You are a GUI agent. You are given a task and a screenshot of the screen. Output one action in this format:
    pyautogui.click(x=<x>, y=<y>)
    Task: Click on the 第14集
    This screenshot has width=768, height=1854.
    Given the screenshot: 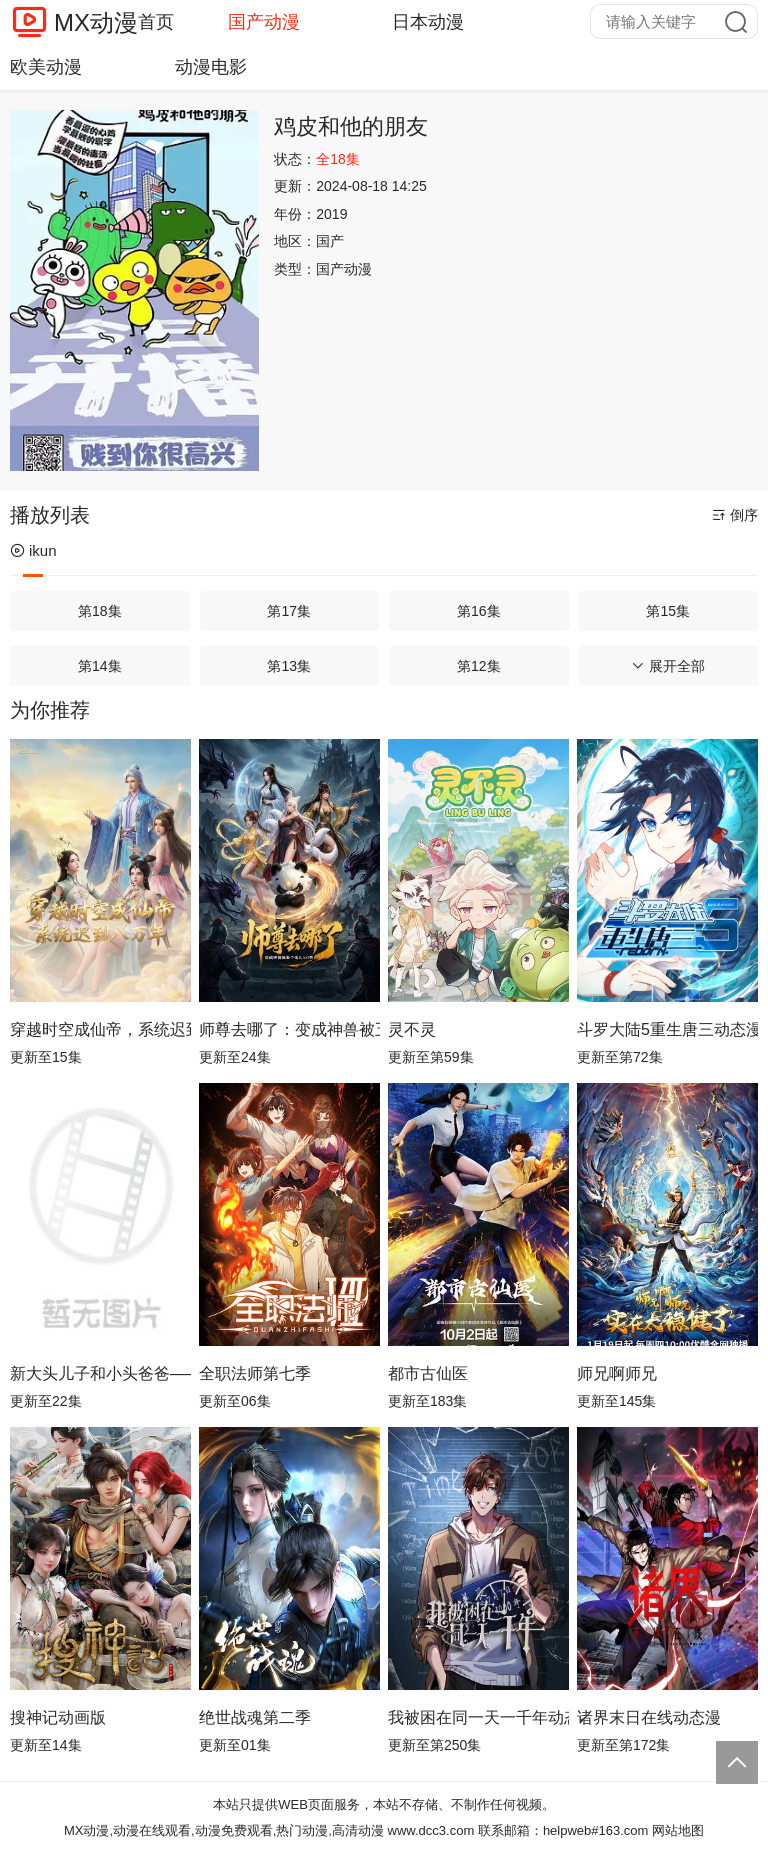 What is the action you would take?
    pyautogui.click(x=100, y=666)
    